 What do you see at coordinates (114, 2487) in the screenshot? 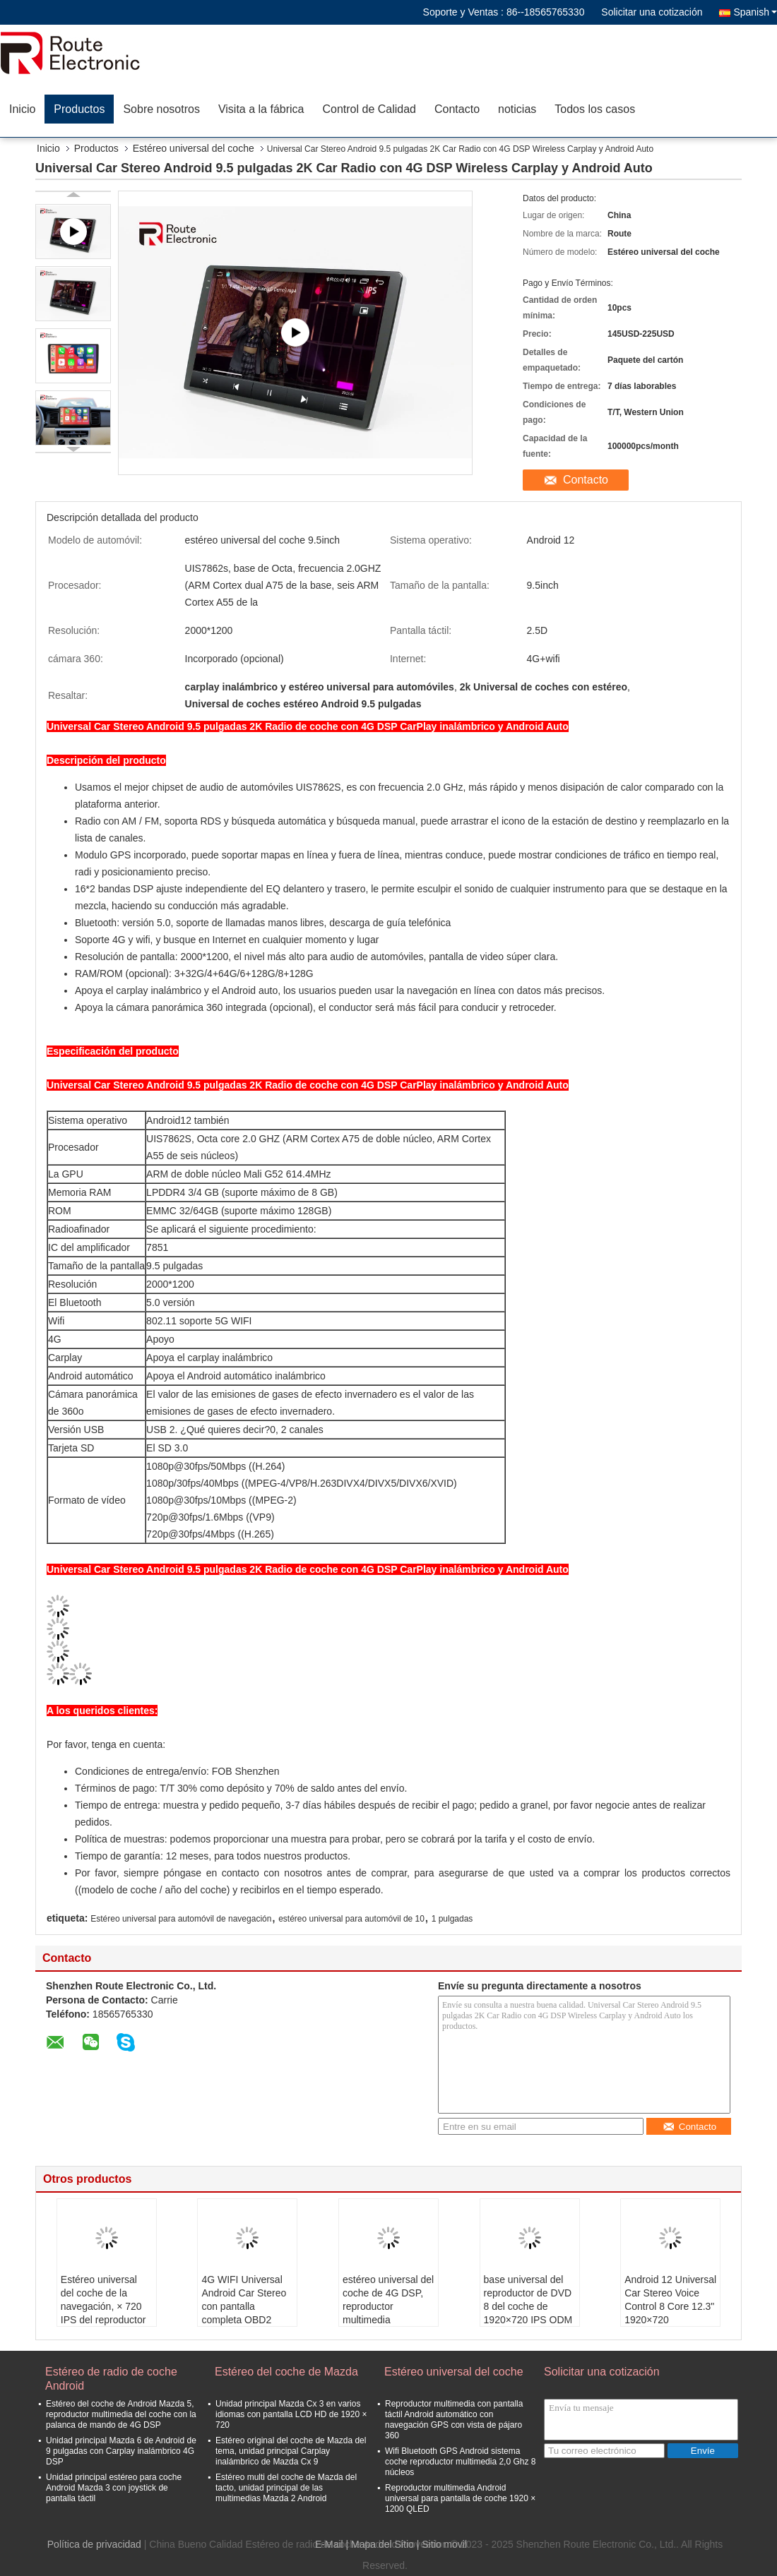
I see `Unidad principal estéreo para coche Android Mazda 3 con joystick de pantalla táctil` at bounding box center [114, 2487].